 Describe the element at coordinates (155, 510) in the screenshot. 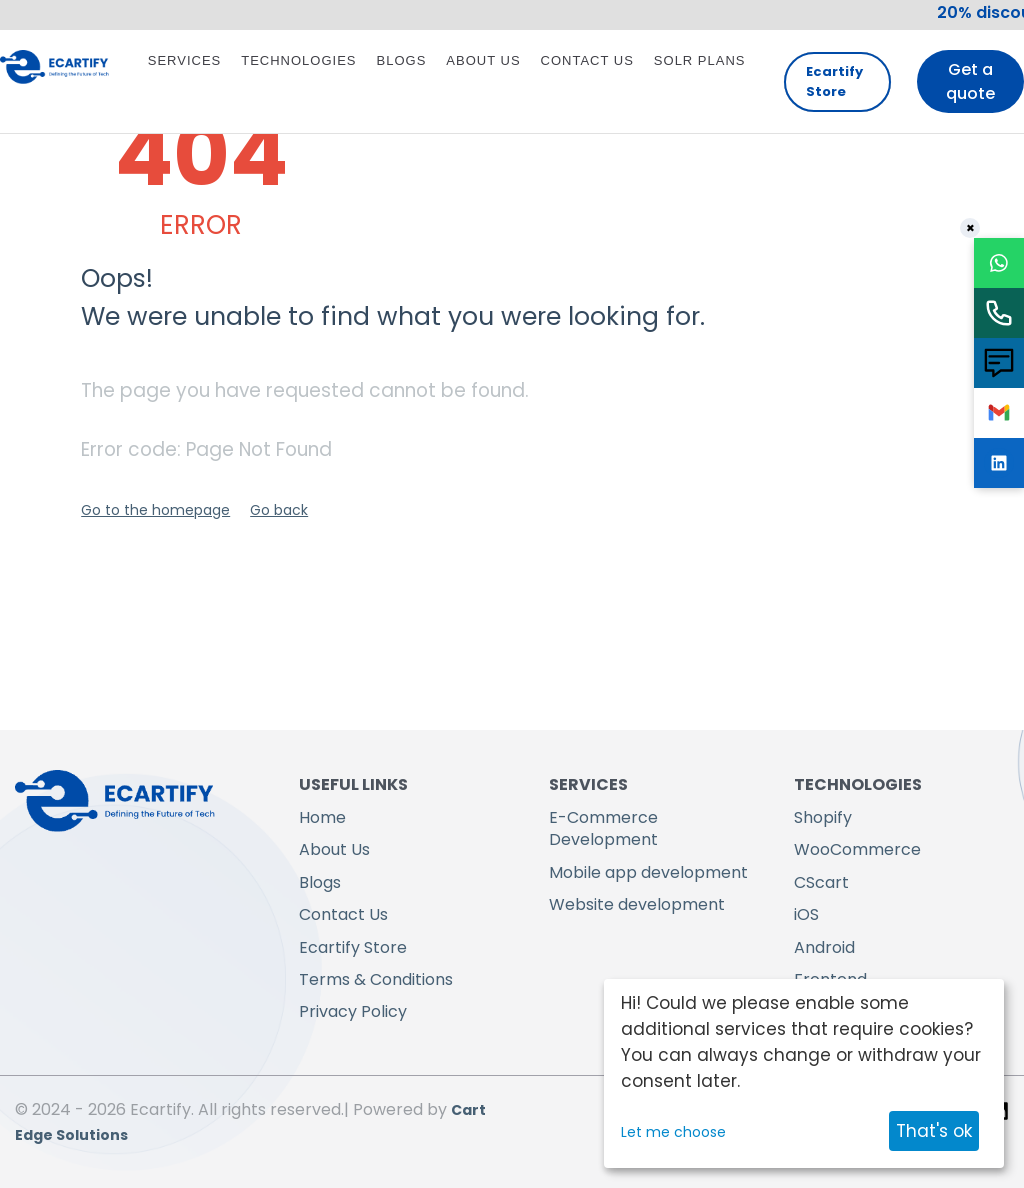

I see `Go to the homepage` at that location.